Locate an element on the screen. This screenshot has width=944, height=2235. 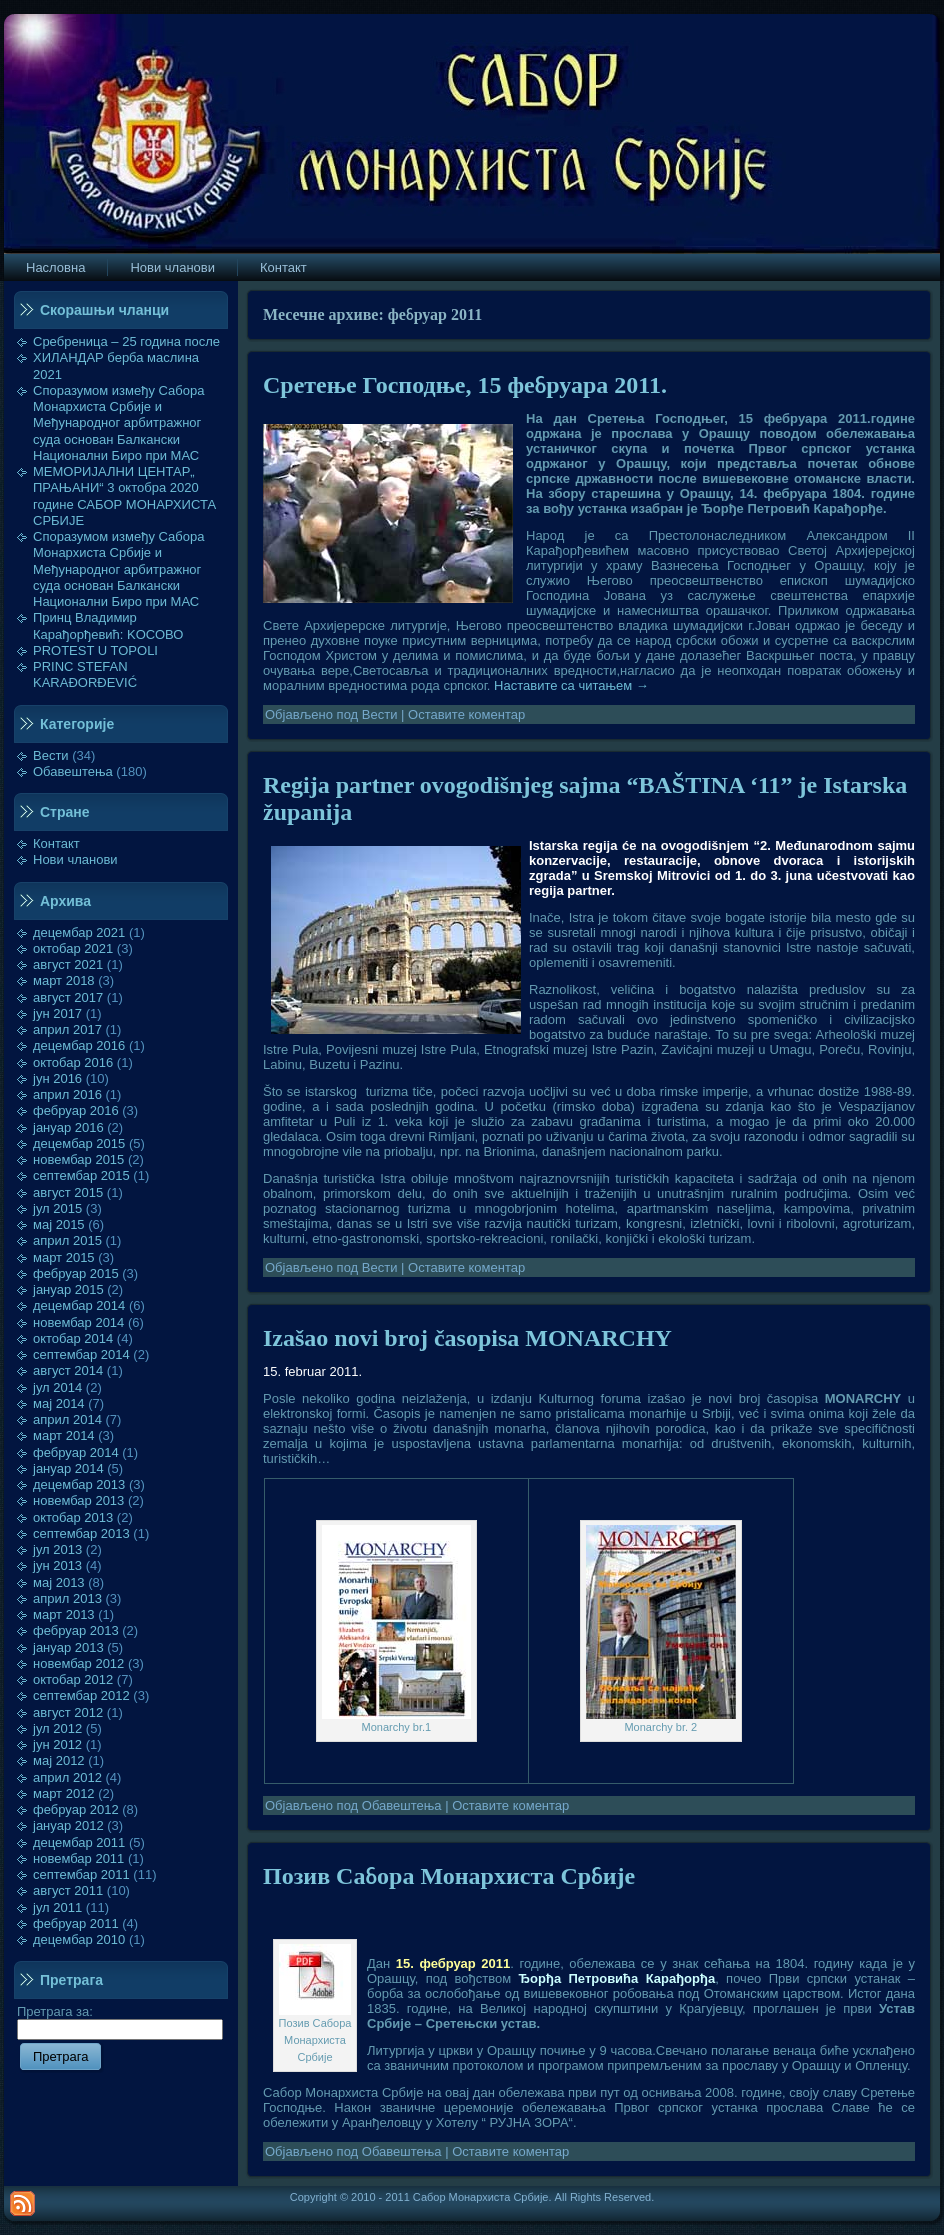
април 2014 is located at coordinates (67, 1419).